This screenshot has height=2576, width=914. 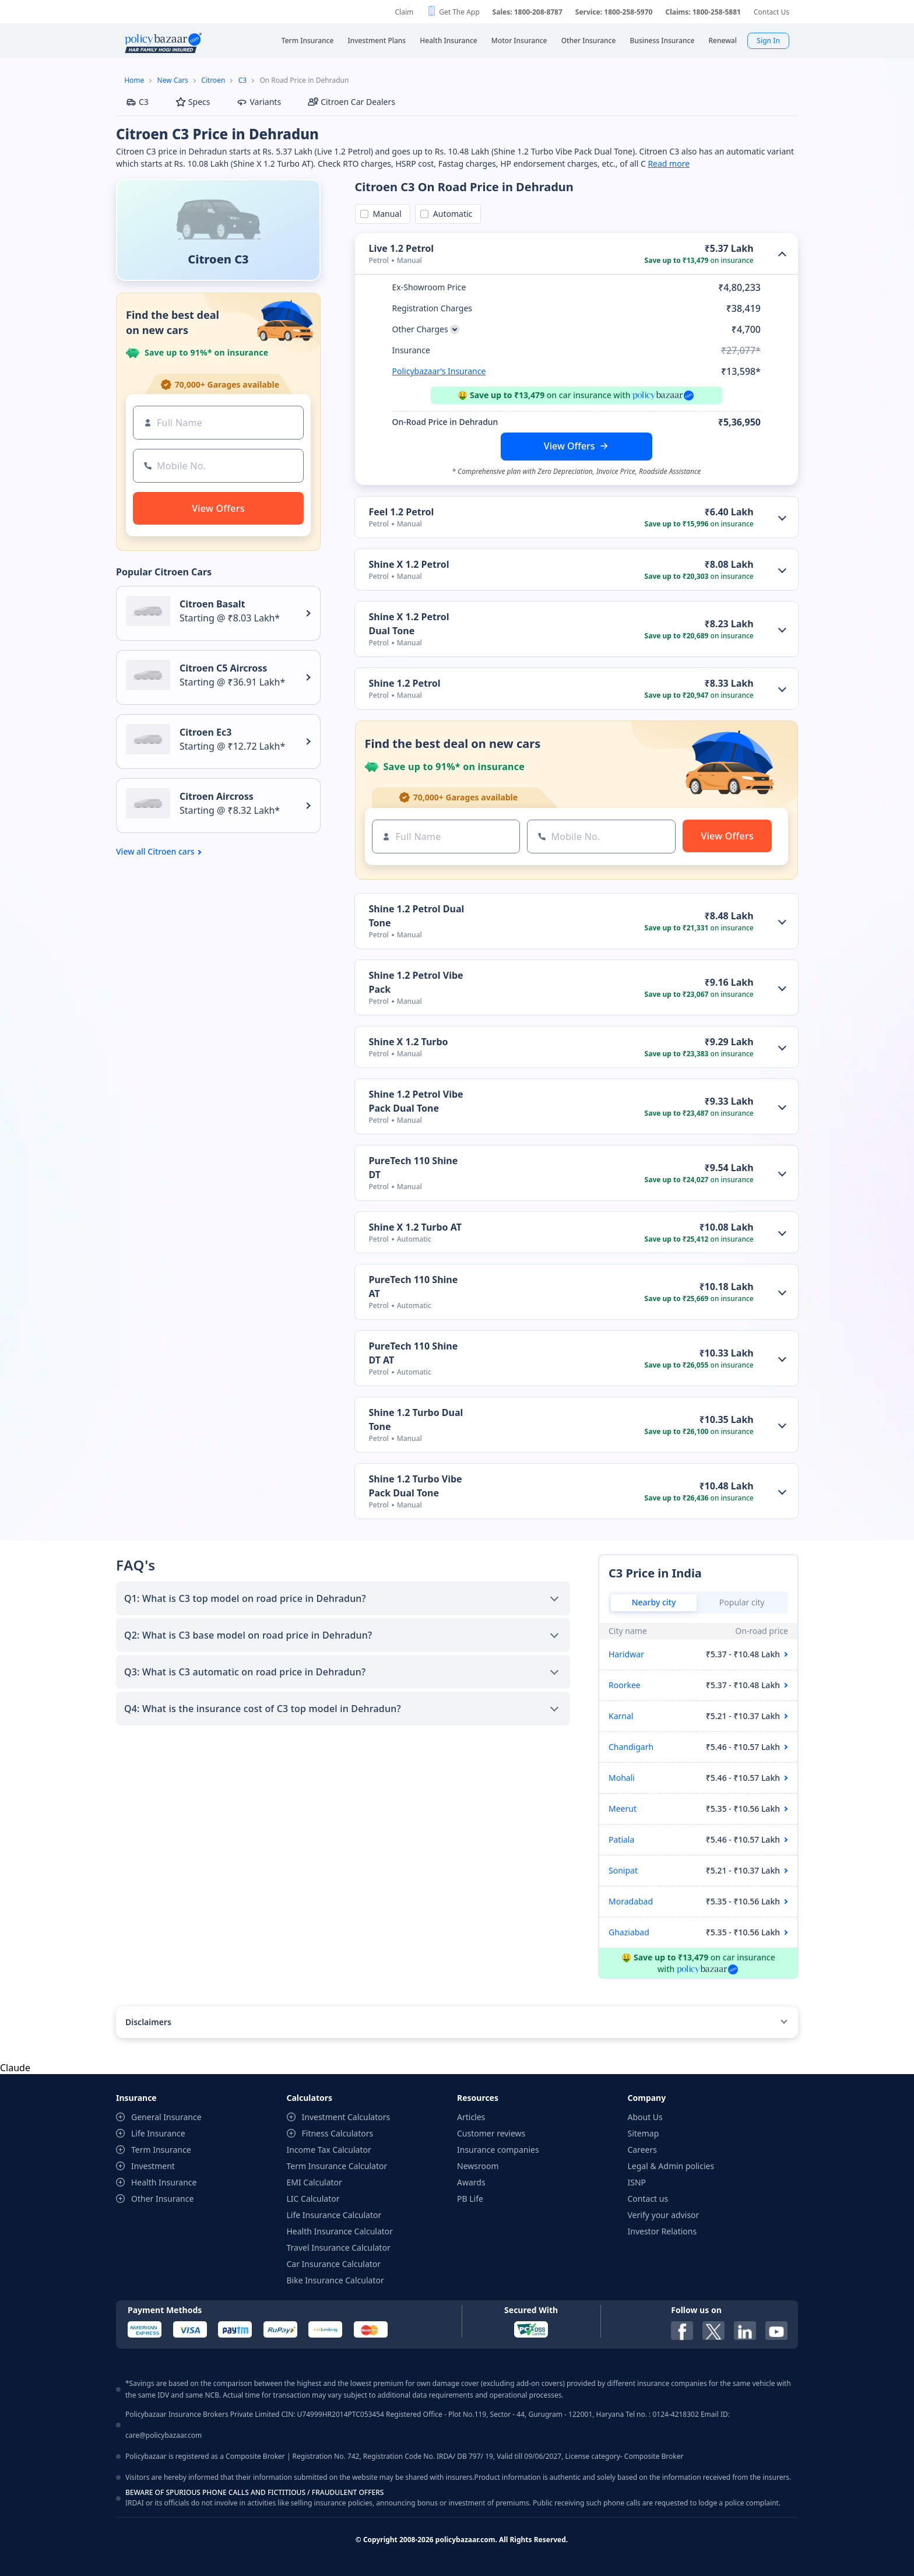 I want to click on Fitness Calculators, so click(x=338, y=2133).